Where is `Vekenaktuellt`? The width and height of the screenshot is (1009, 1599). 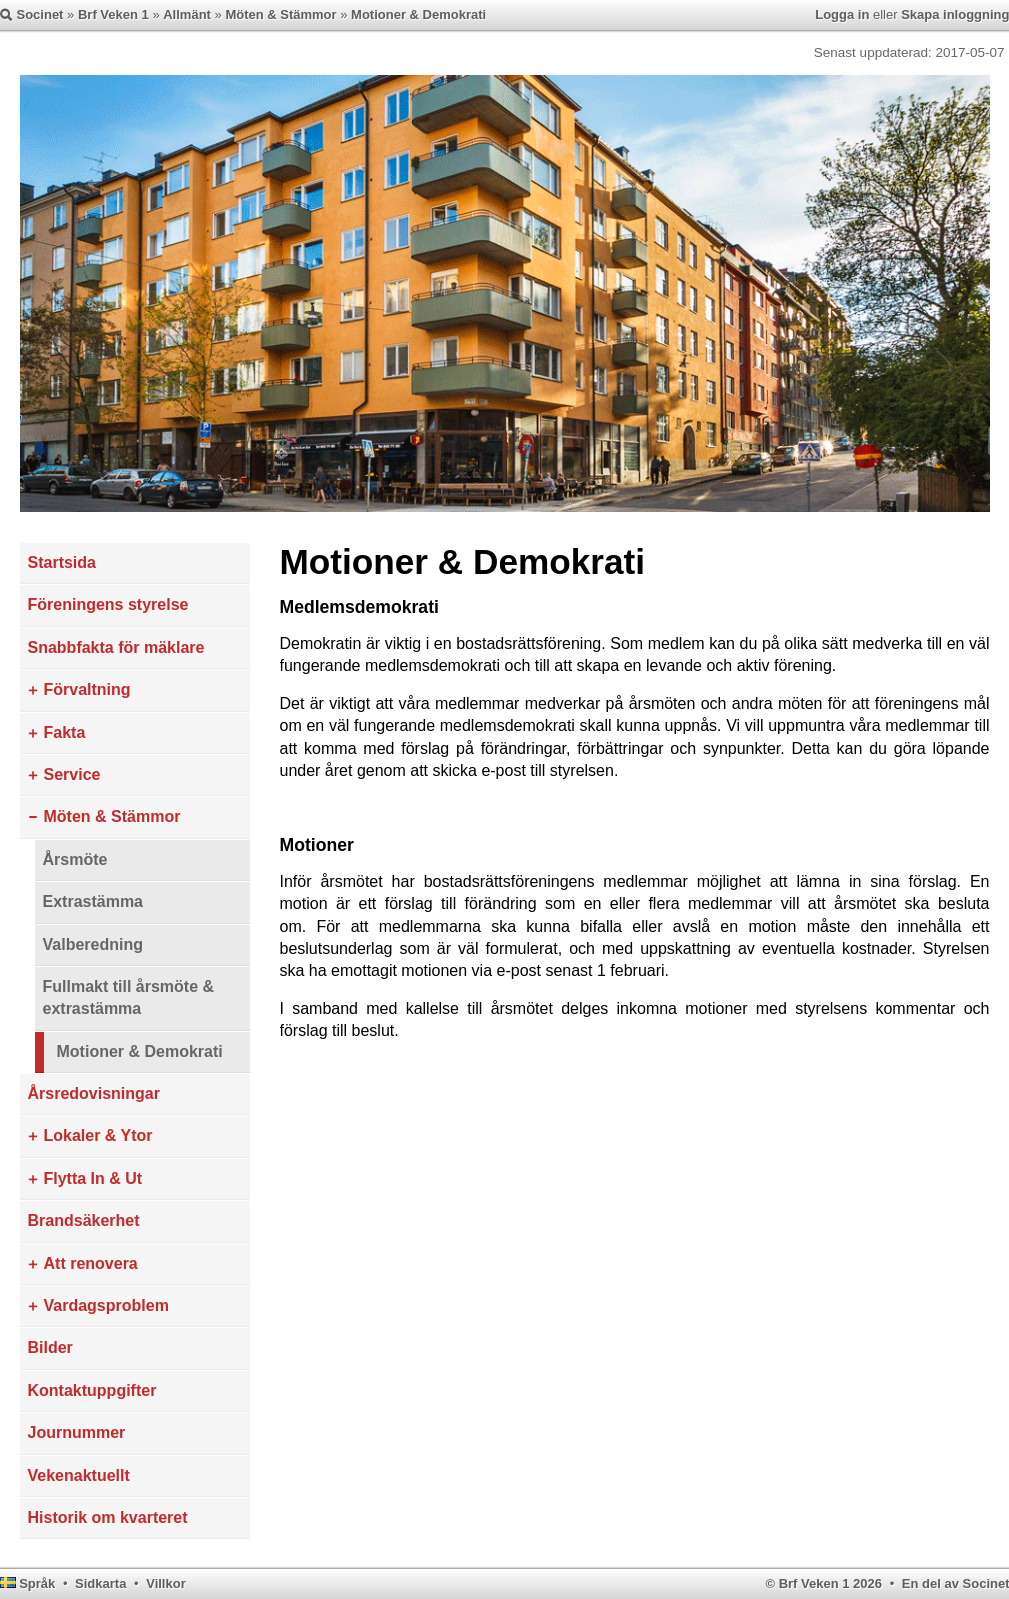 Vekenaktuellt is located at coordinates (79, 1475).